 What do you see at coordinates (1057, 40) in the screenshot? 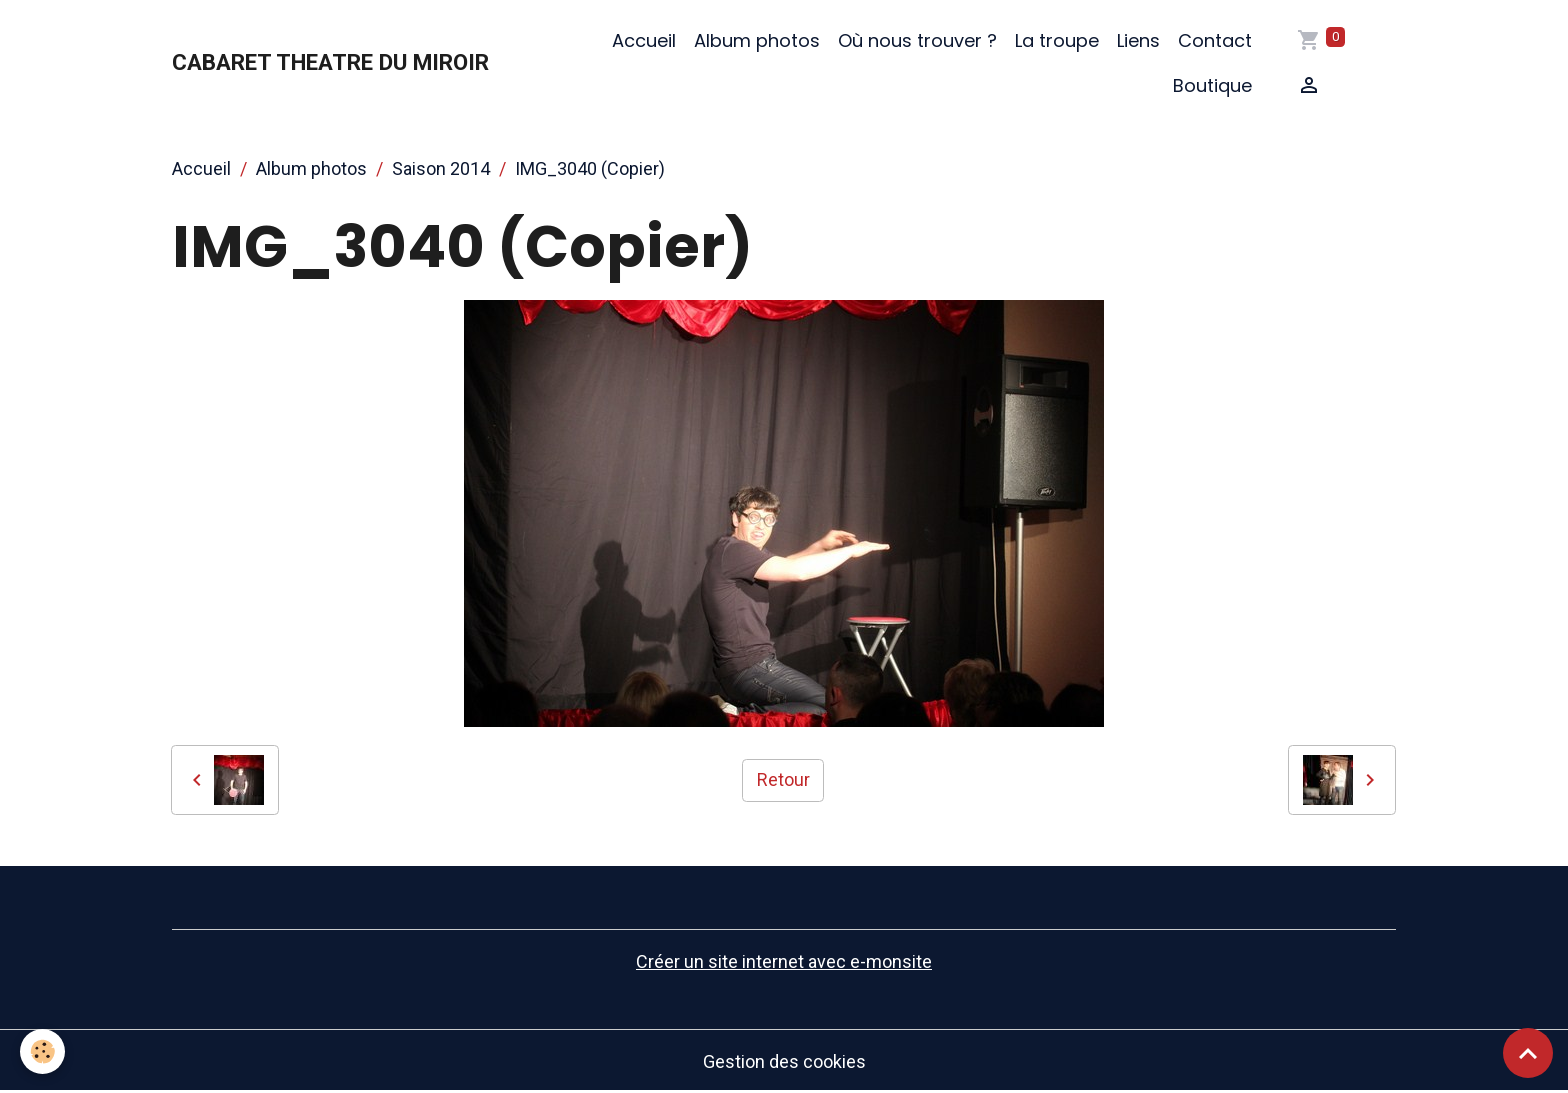
I see `La troupe` at bounding box center [1057, 40].